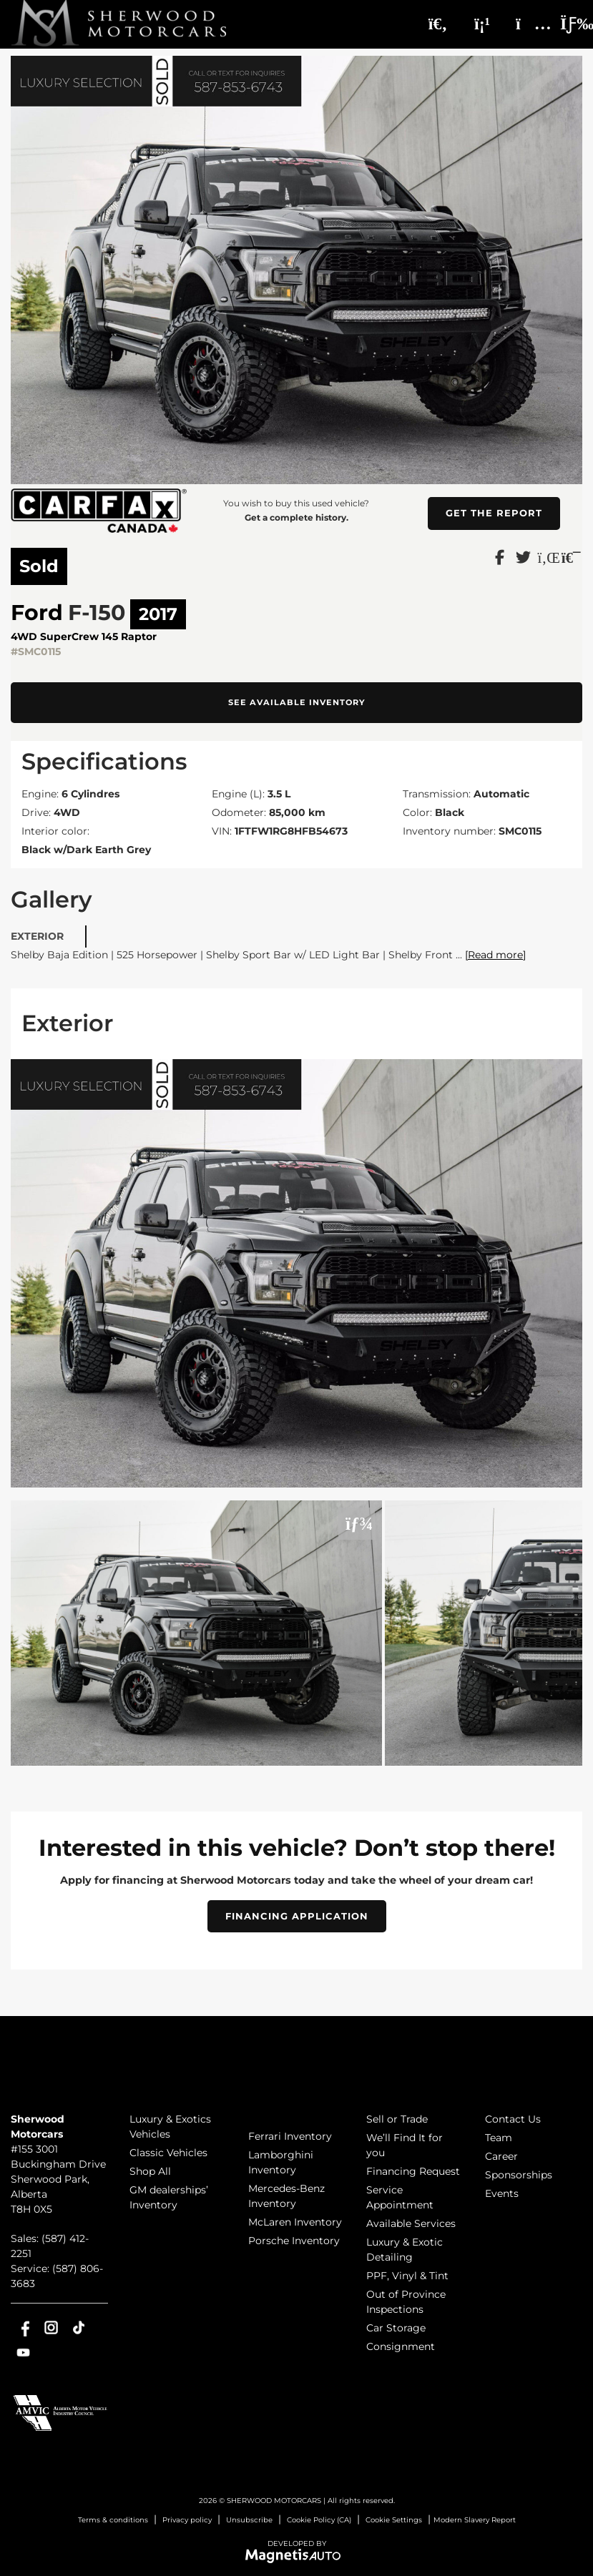 The height and width of the screenshot is (2576, 593). I want to click on [Print], so click(570, 556).